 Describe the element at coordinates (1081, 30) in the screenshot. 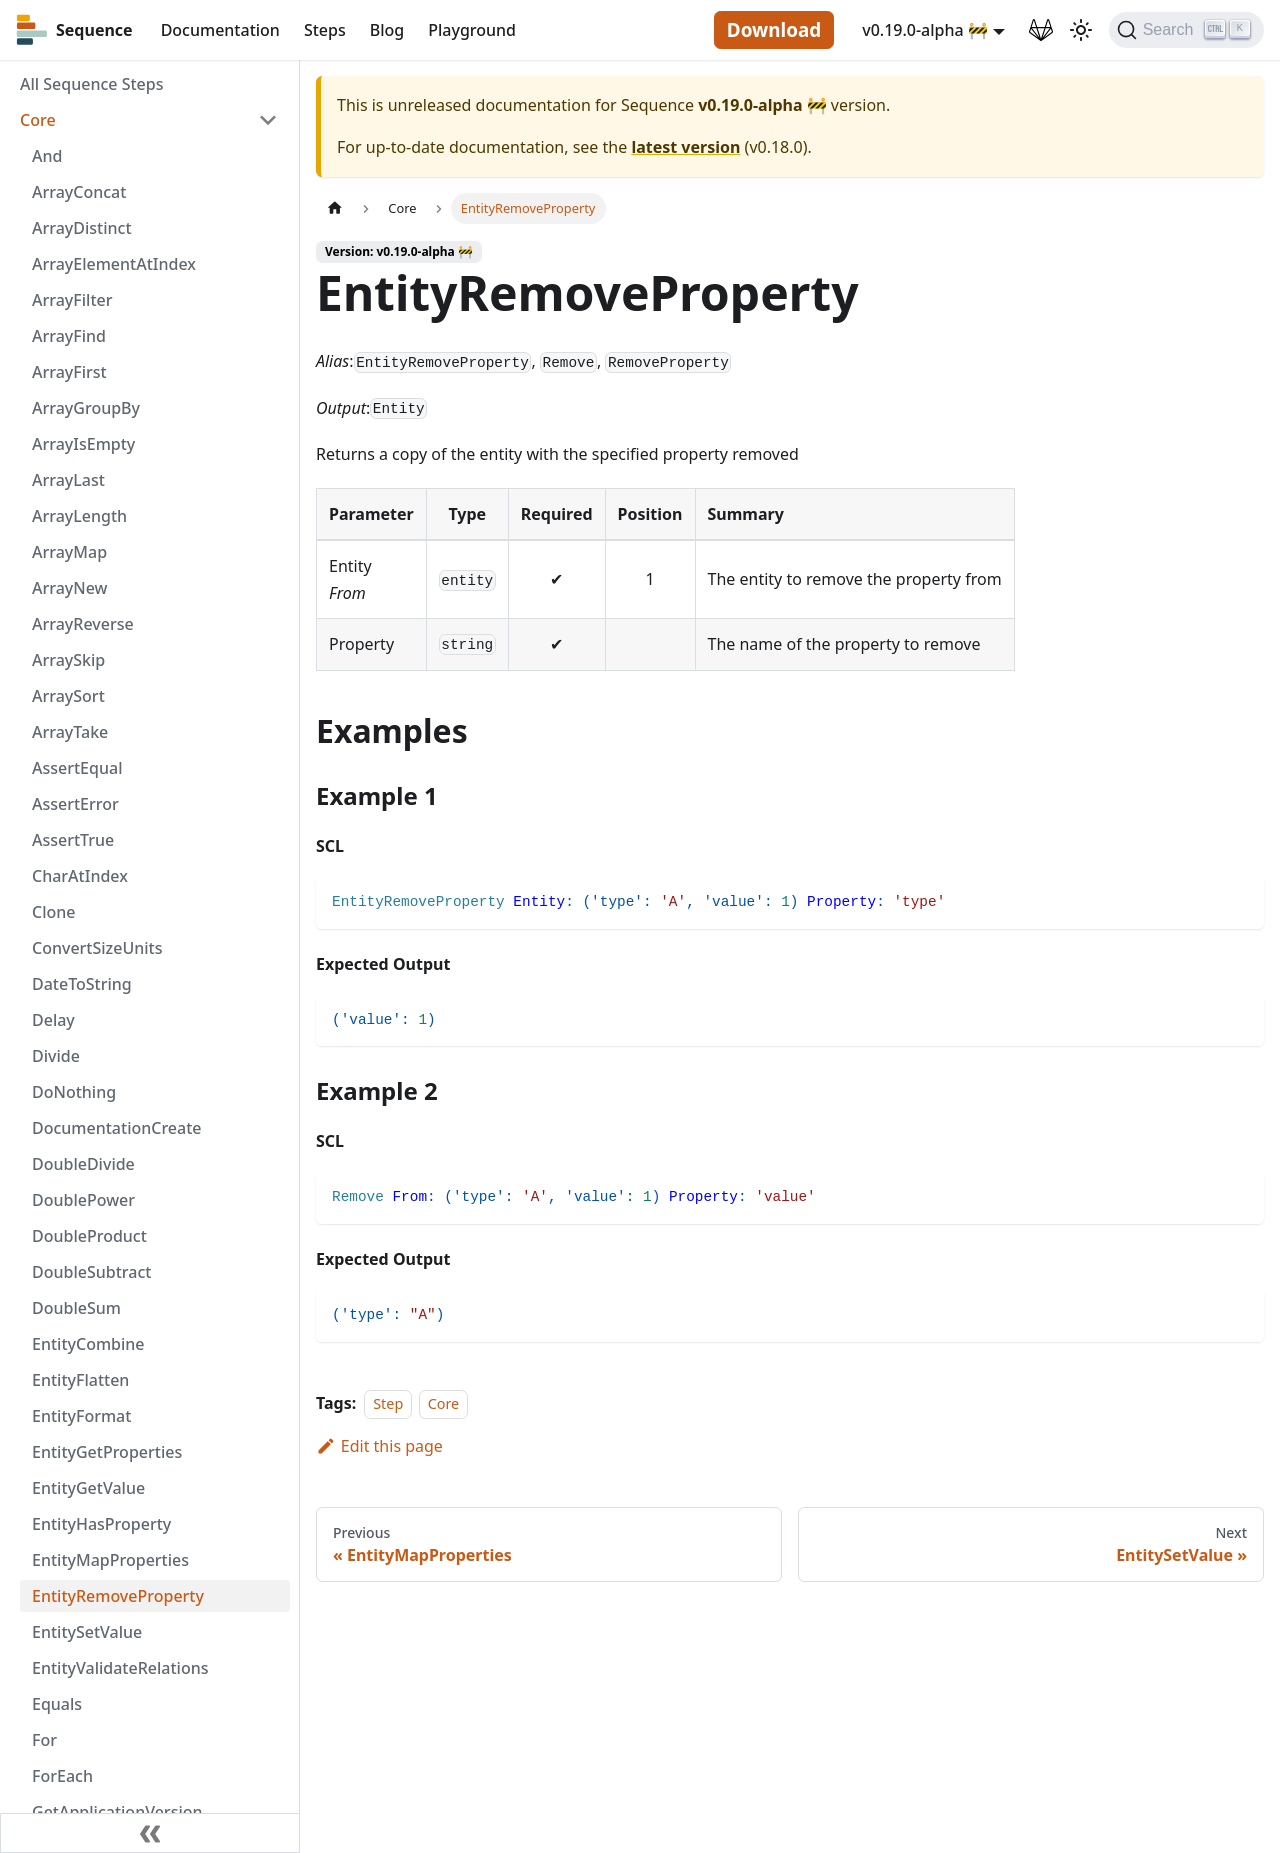

I see `[Switch between dark and light mode (currently light mode)]` at that location.